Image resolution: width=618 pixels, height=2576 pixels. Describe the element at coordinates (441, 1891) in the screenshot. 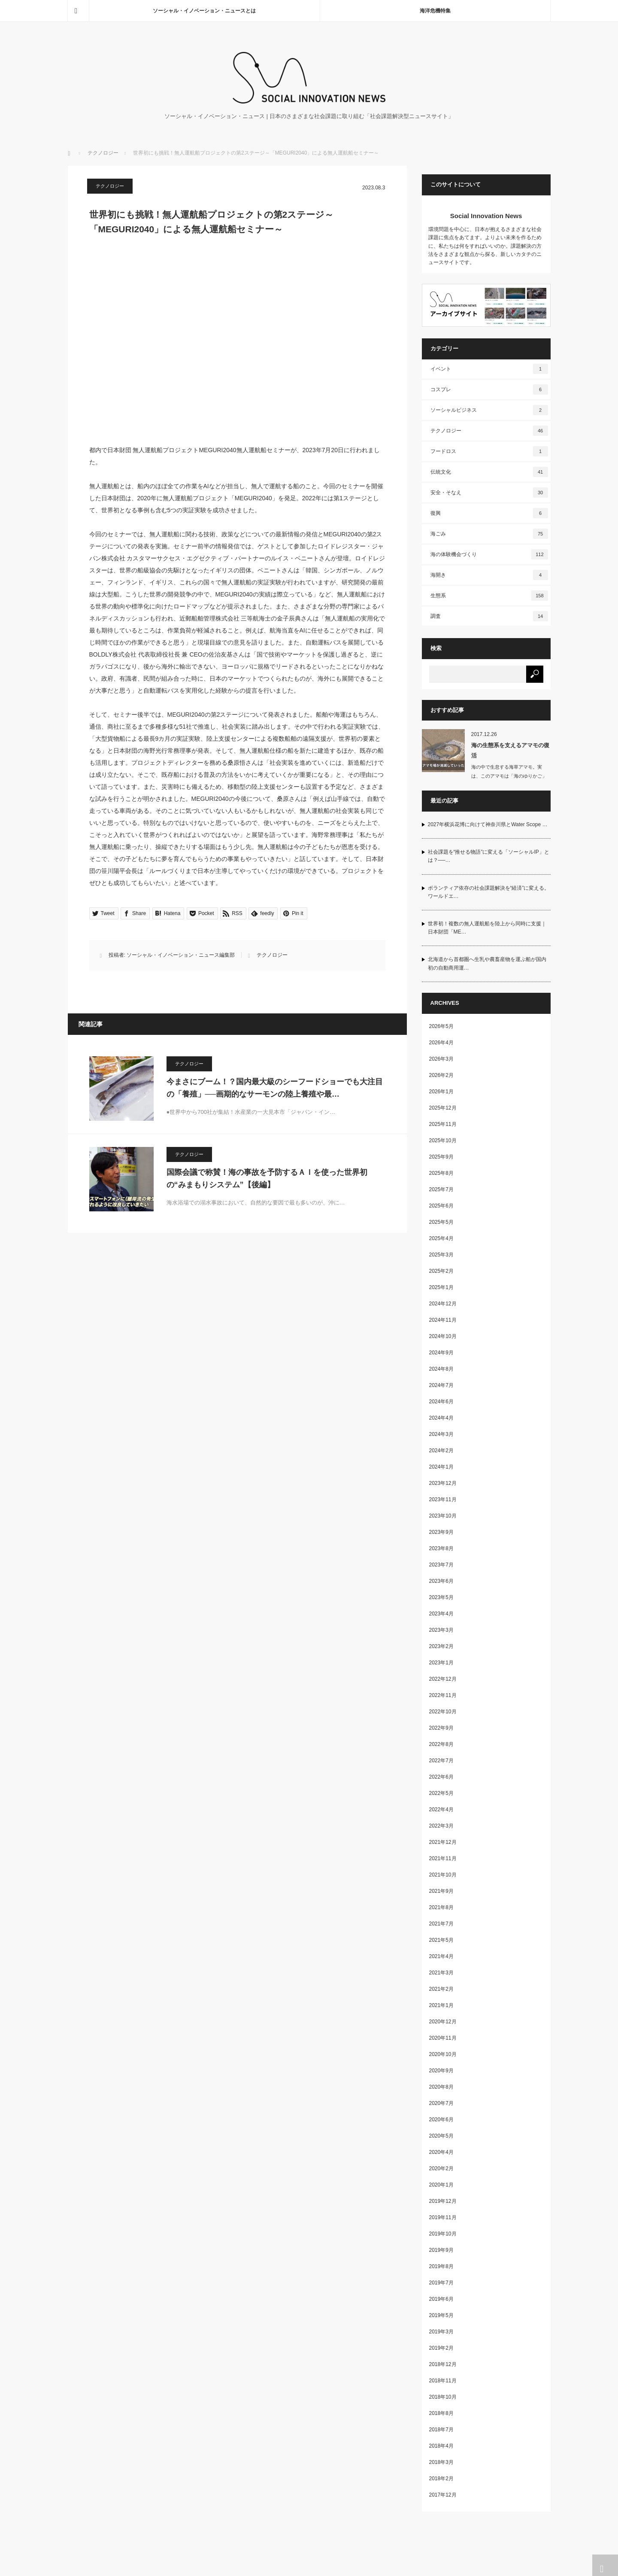

I see `2021年9月` at that location.